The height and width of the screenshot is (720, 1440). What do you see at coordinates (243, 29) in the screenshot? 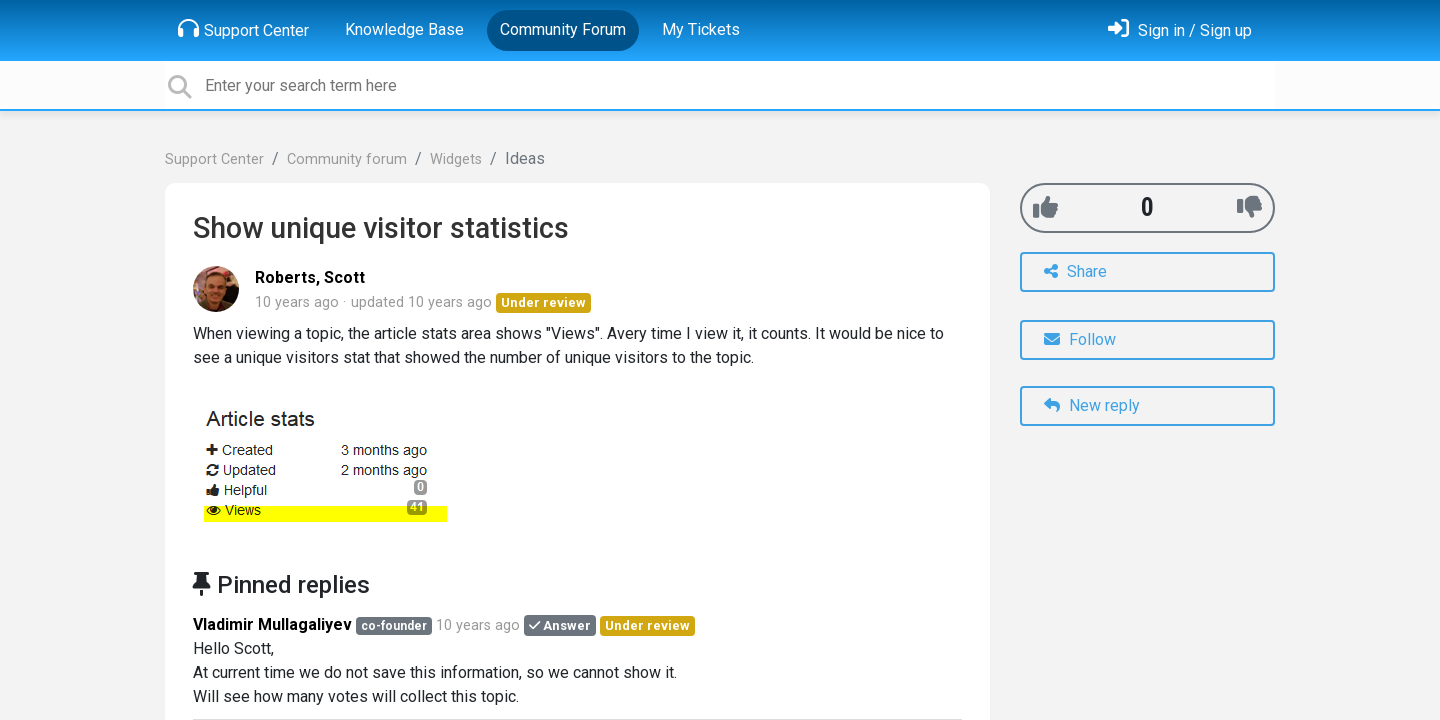
I see `Support Center` at bounding box center [243, 29].